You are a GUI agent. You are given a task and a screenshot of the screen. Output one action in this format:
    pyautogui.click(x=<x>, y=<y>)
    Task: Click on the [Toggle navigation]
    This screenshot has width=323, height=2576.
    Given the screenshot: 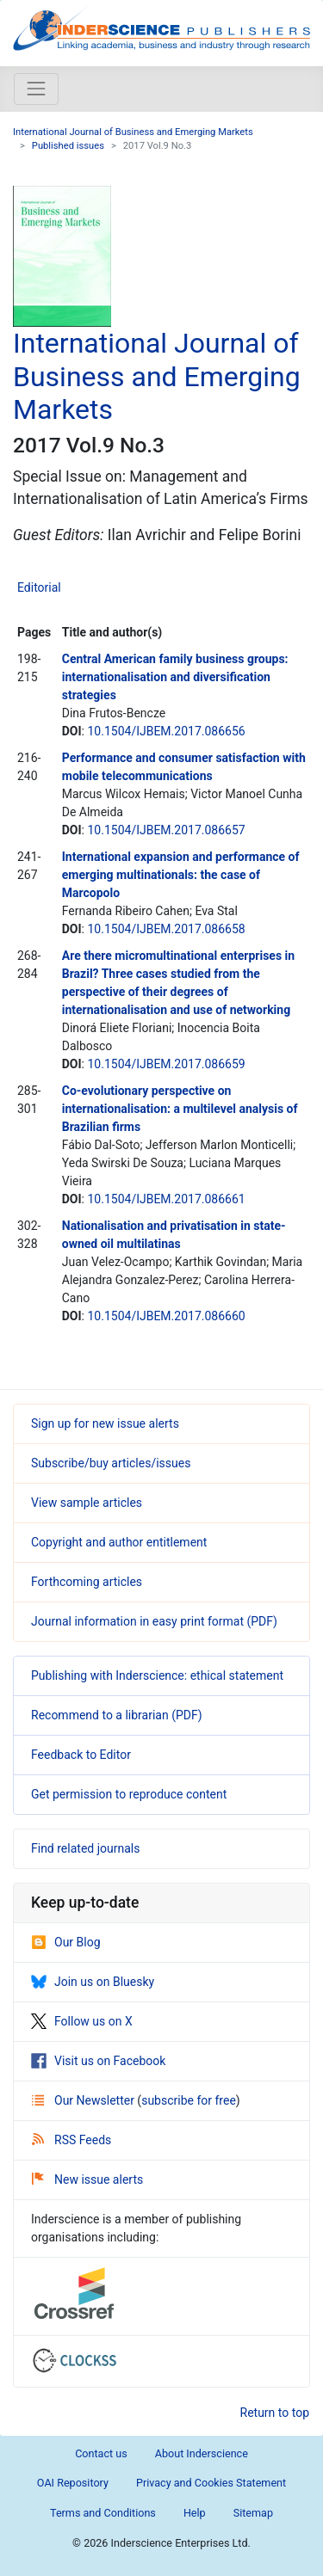 What is the action you would take?
    pyautogui.click(x=36, y=88)
    